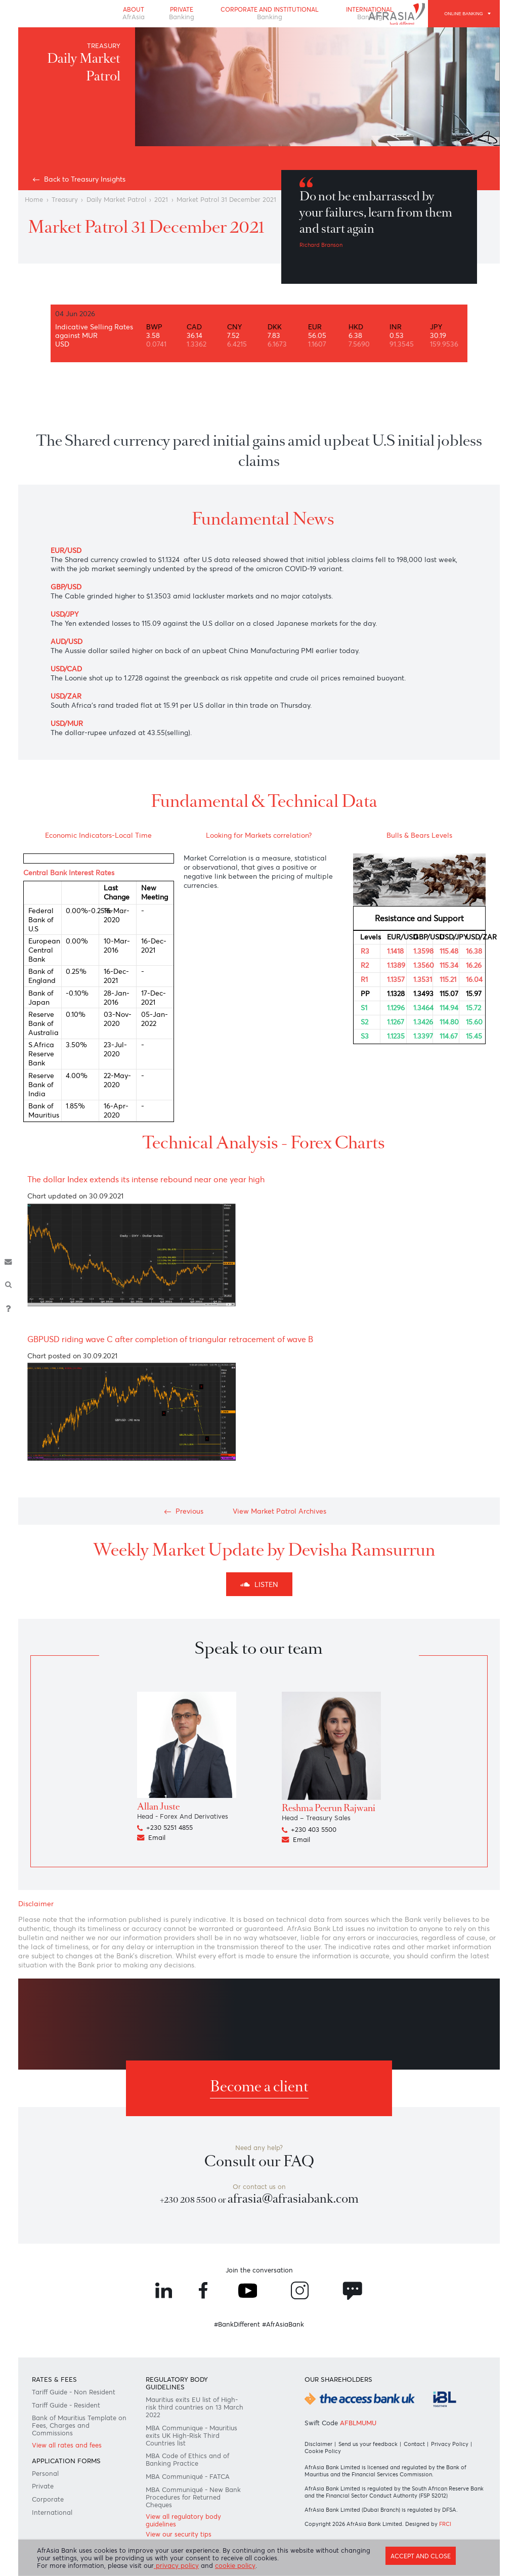  What do you see at coordinates (65, 199) in the screenshot?
I see `Treasury` at bounding box center [65, 199].